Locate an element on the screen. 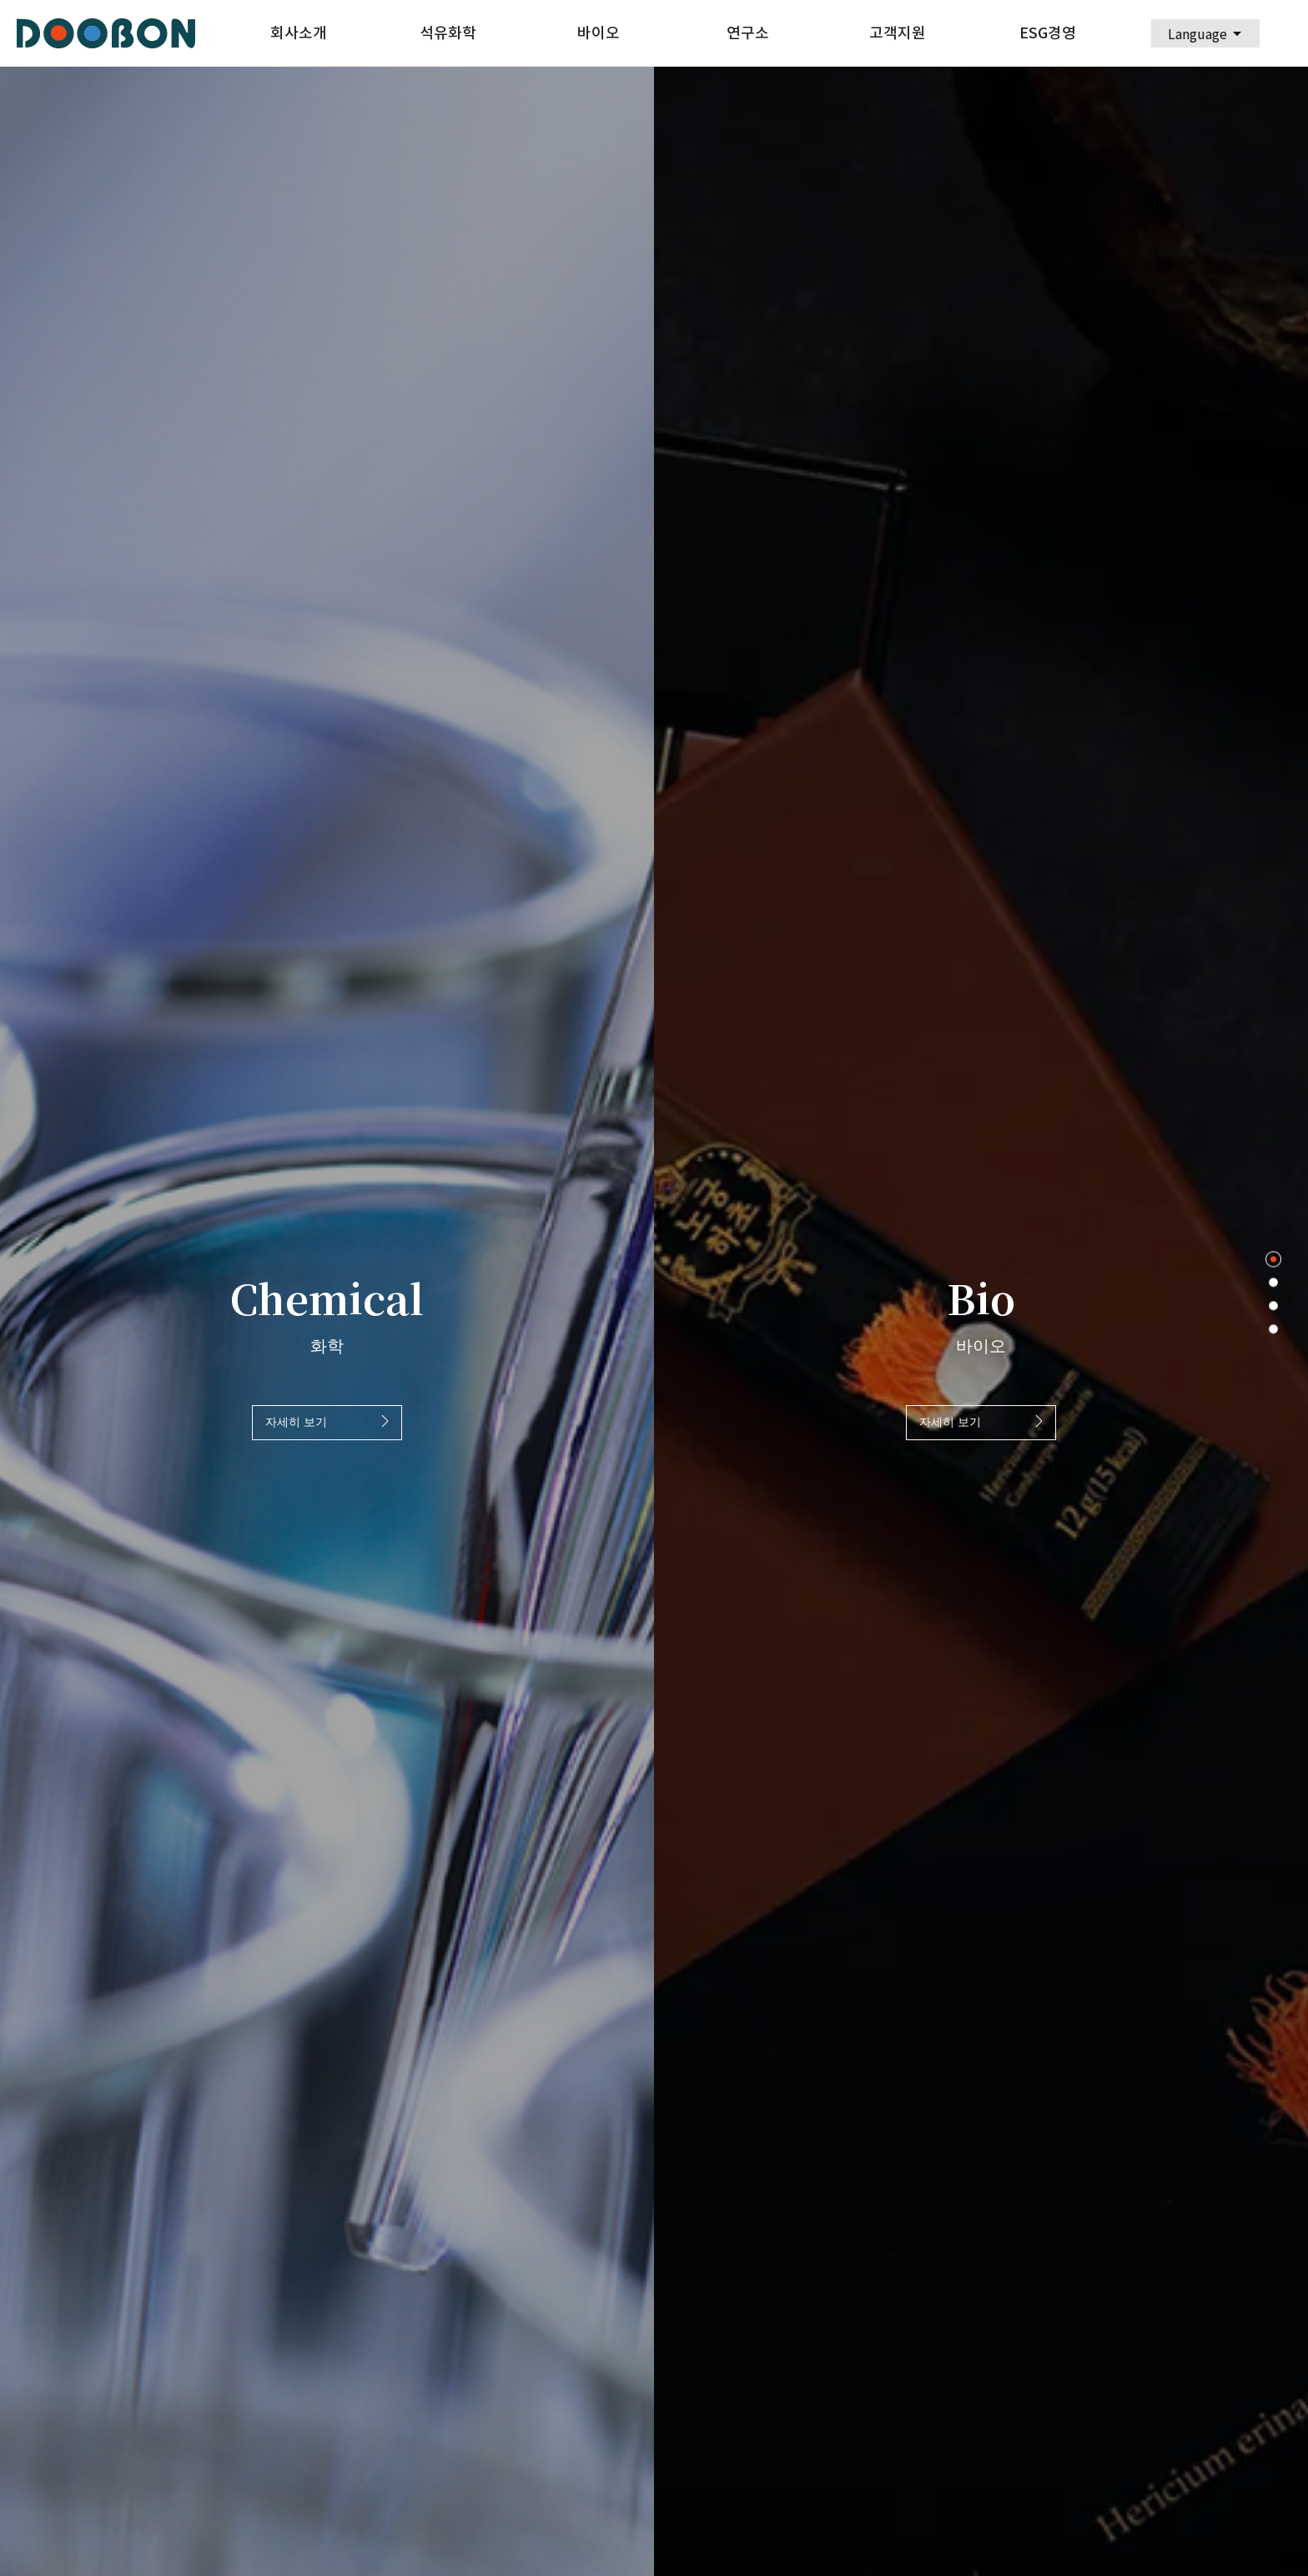 The image size is (1308, 2576). ESG경영 is located at coordinates (1047, 33).